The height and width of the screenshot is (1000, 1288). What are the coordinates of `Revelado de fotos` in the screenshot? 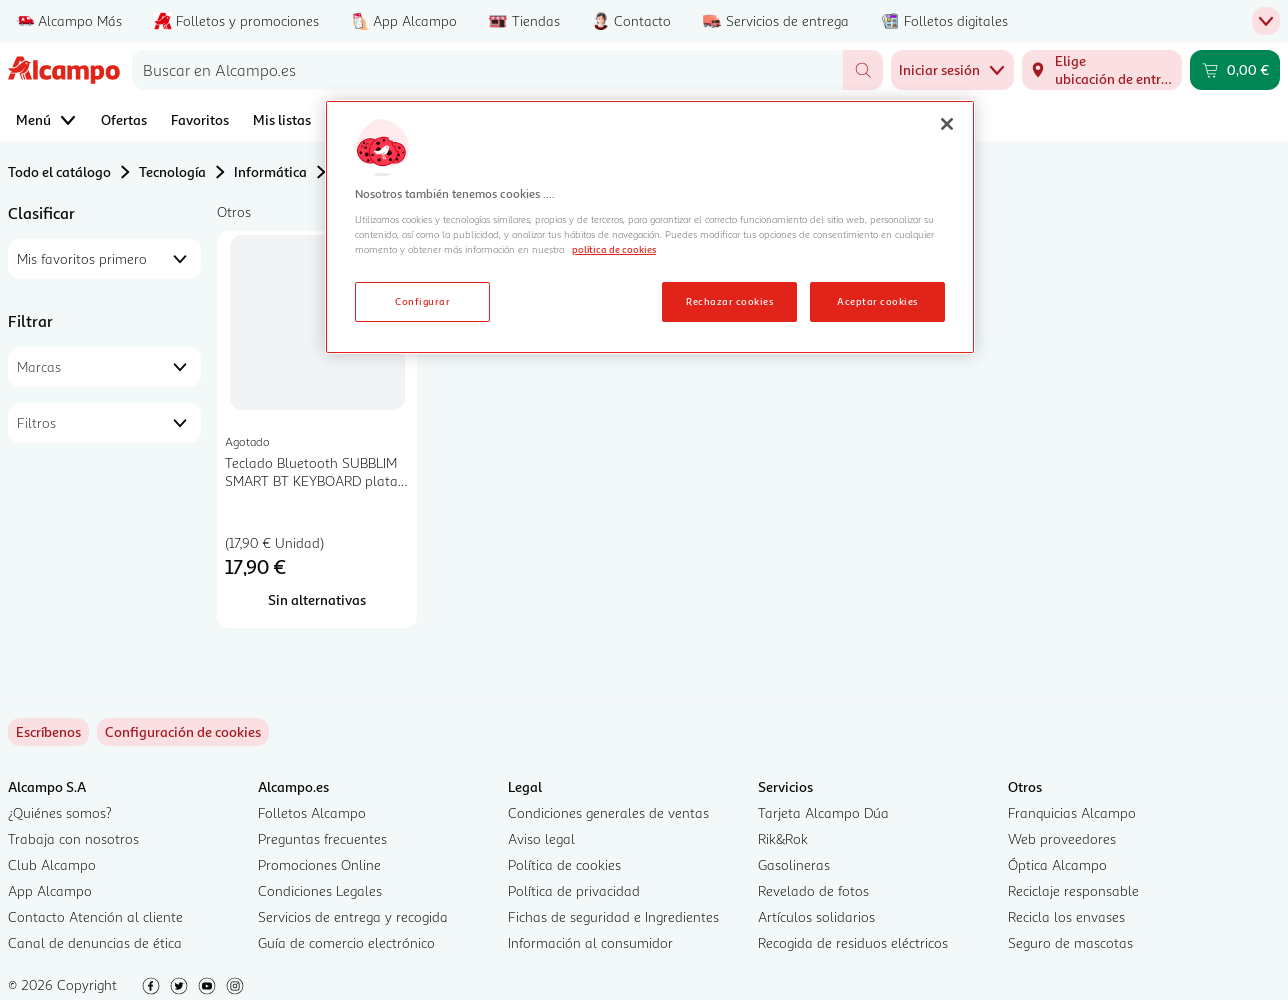 It's located at (813, 890).